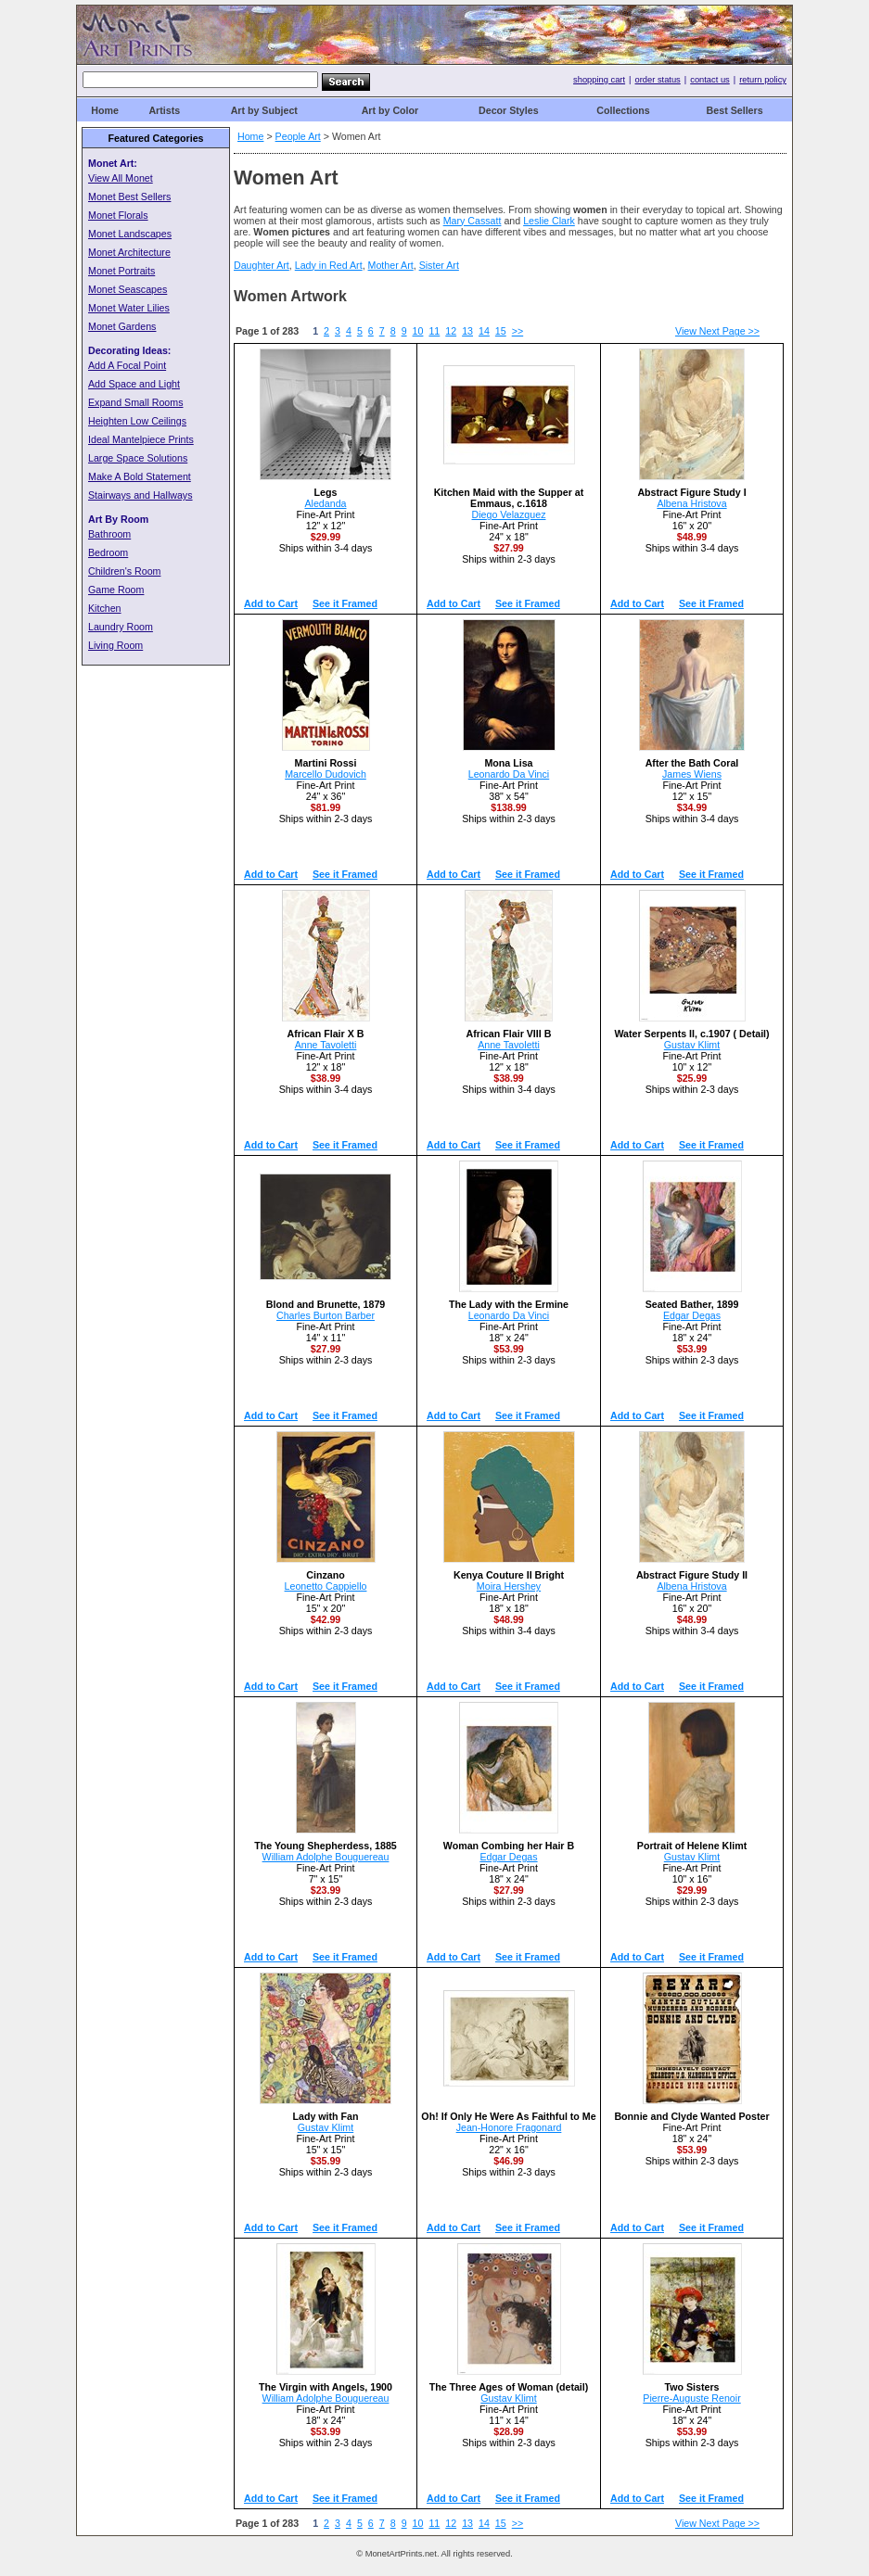 The height and width of the screenshot is (2576, 869). Describe the element at coordinates (345, 603) in the screenshot. I see `See it Framed` at that location.